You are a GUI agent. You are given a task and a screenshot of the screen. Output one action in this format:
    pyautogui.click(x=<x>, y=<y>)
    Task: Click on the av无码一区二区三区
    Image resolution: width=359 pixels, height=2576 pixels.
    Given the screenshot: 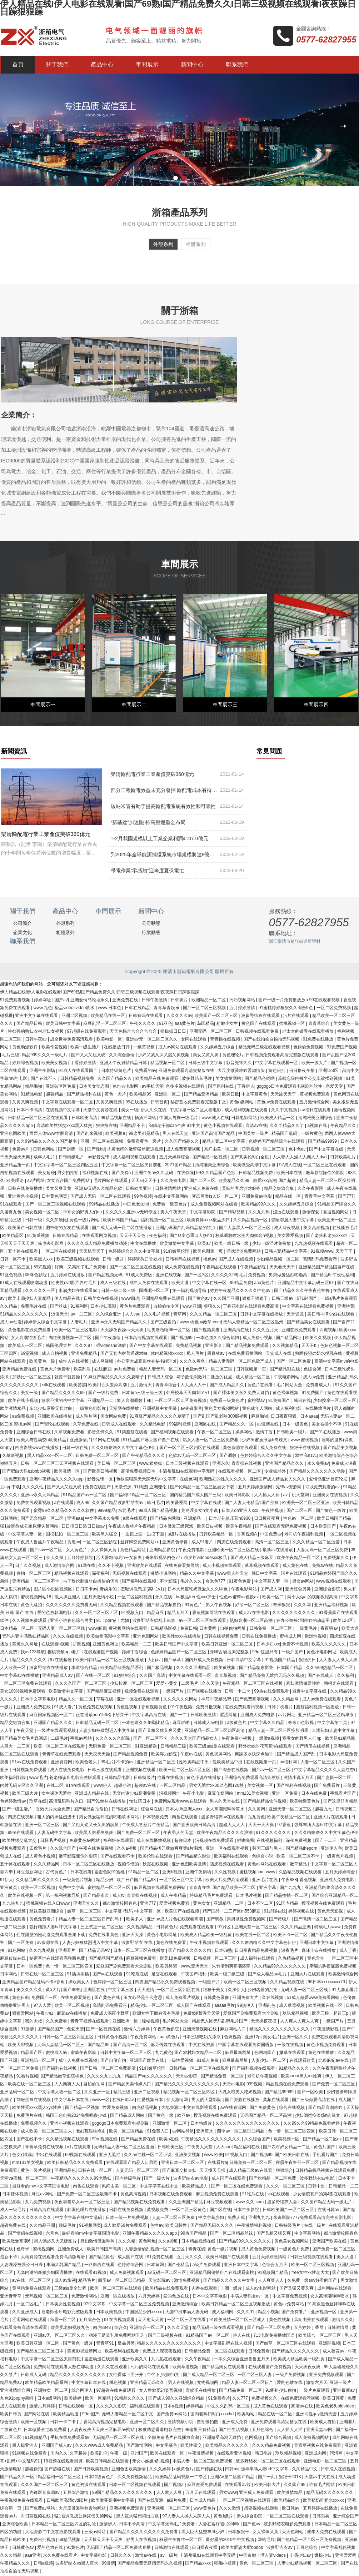 What is the action you would take?
    pyautogui.click(x=168, y=2273)
    